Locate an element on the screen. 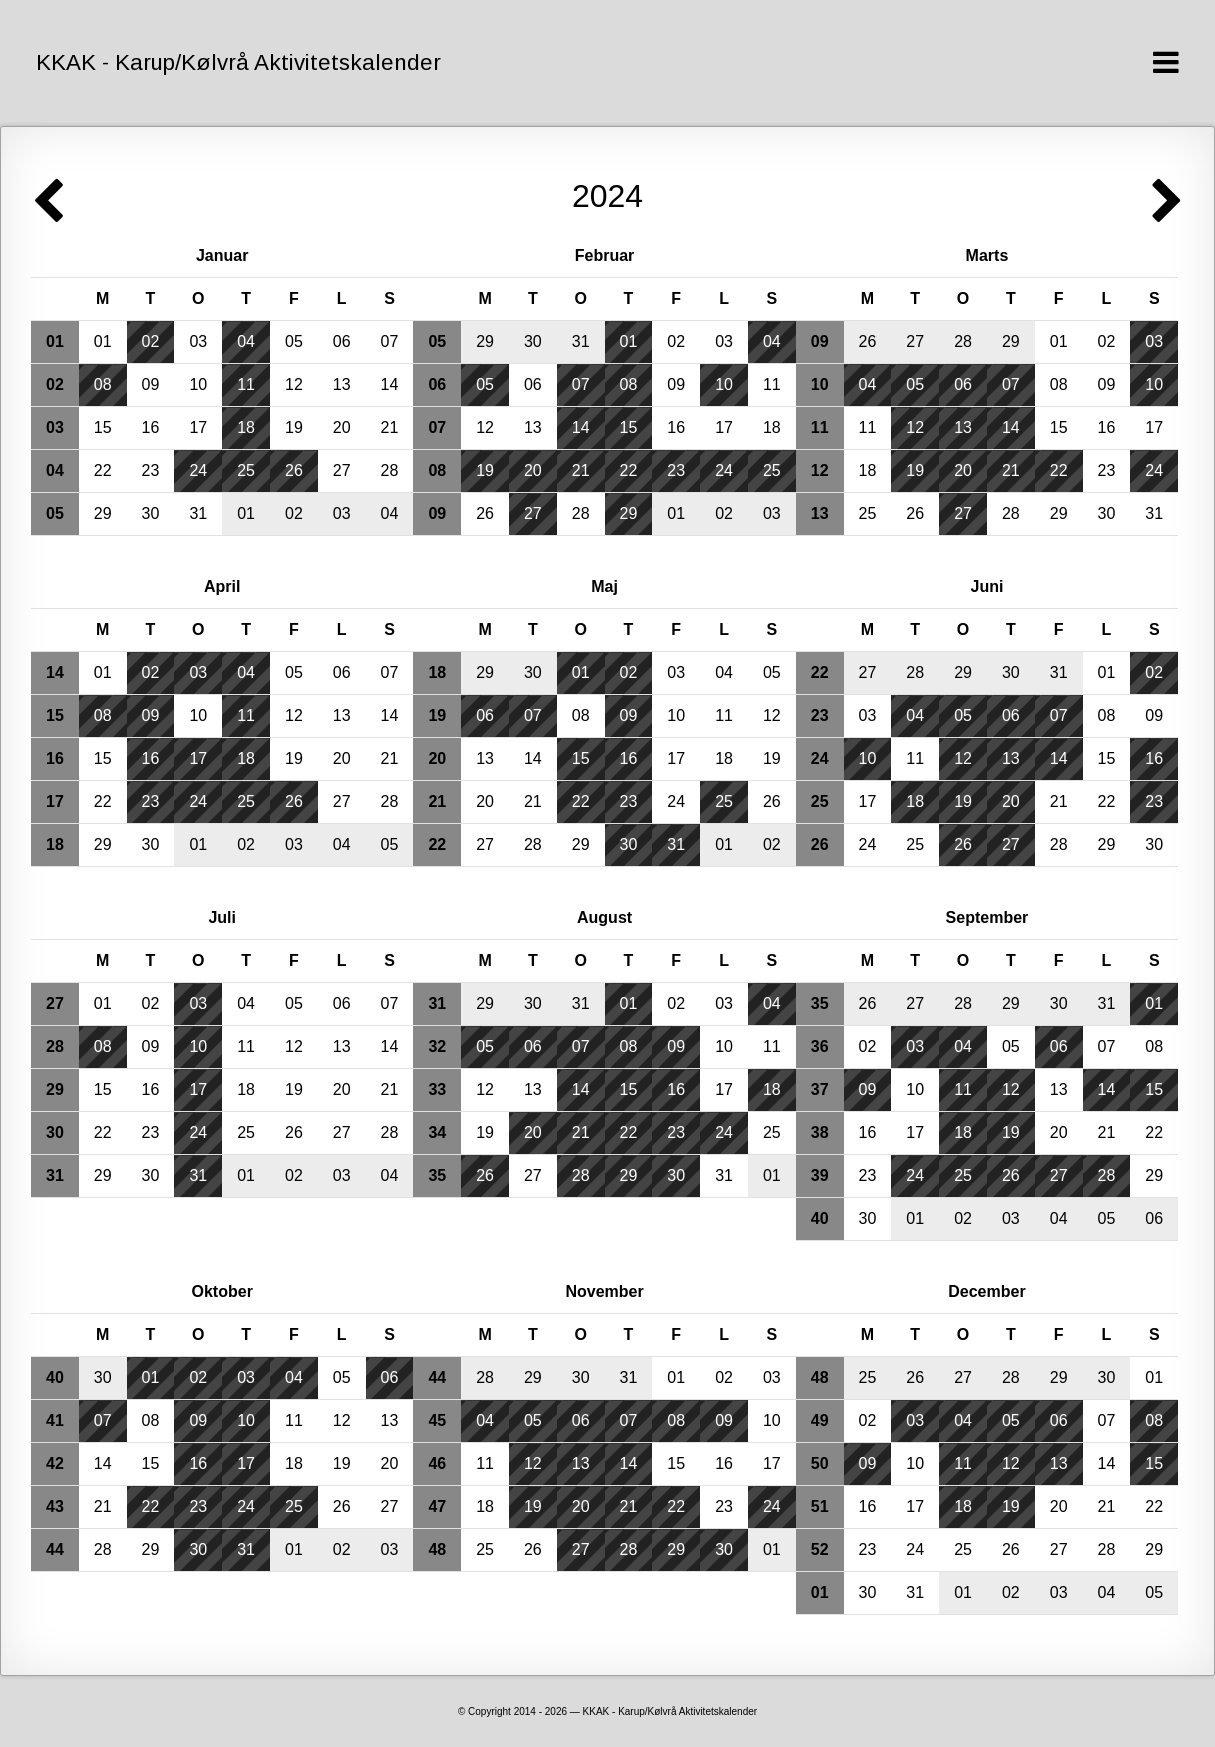 The image size is (1215, 1747). 24 is located at coordinates (198, 470).